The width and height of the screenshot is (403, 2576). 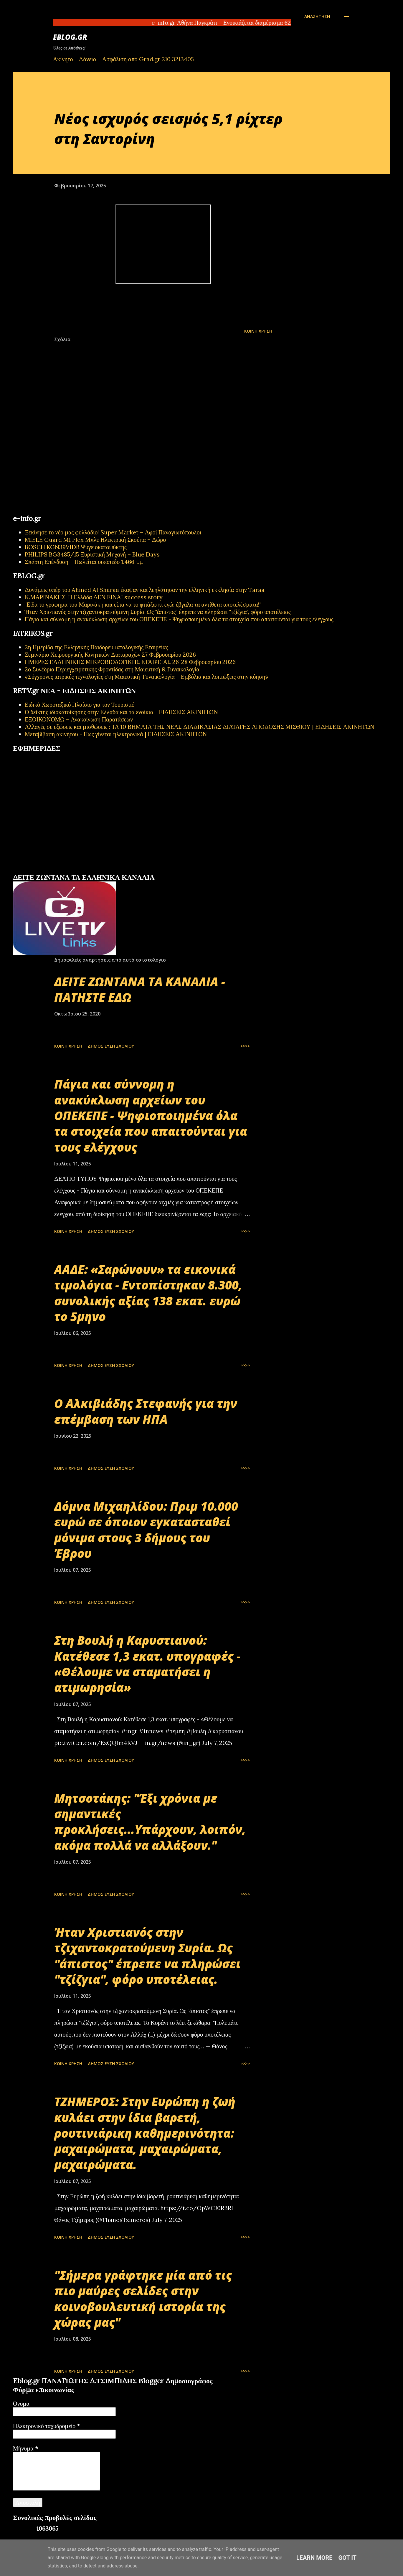 I want to click on ΑΑΔΕ: «Σαρώνουν» τα εικονικά τιμολόγια - Εντοπίστηκαν 8.300, συνολικής αξίας 138 εκατ. ευρώ το 5μηνο, so click(x=148, y=1293).